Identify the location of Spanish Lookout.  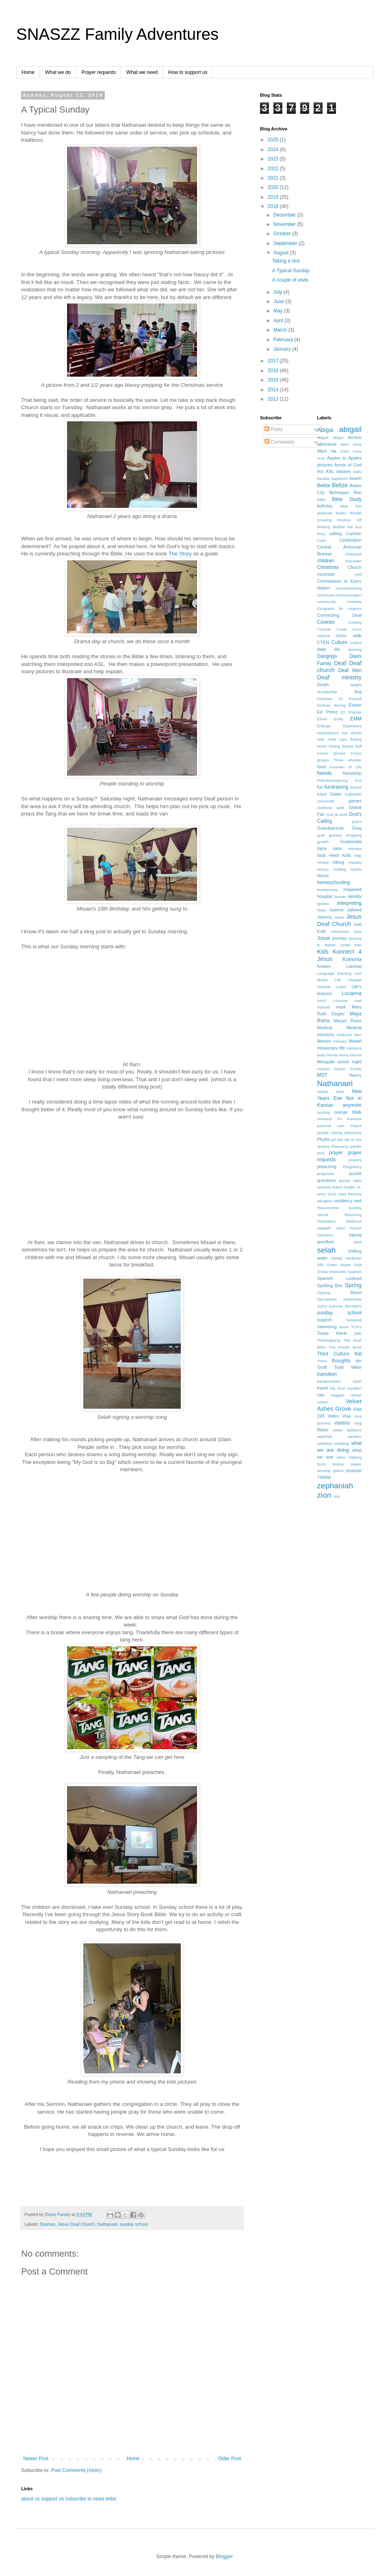
(339, 1278).